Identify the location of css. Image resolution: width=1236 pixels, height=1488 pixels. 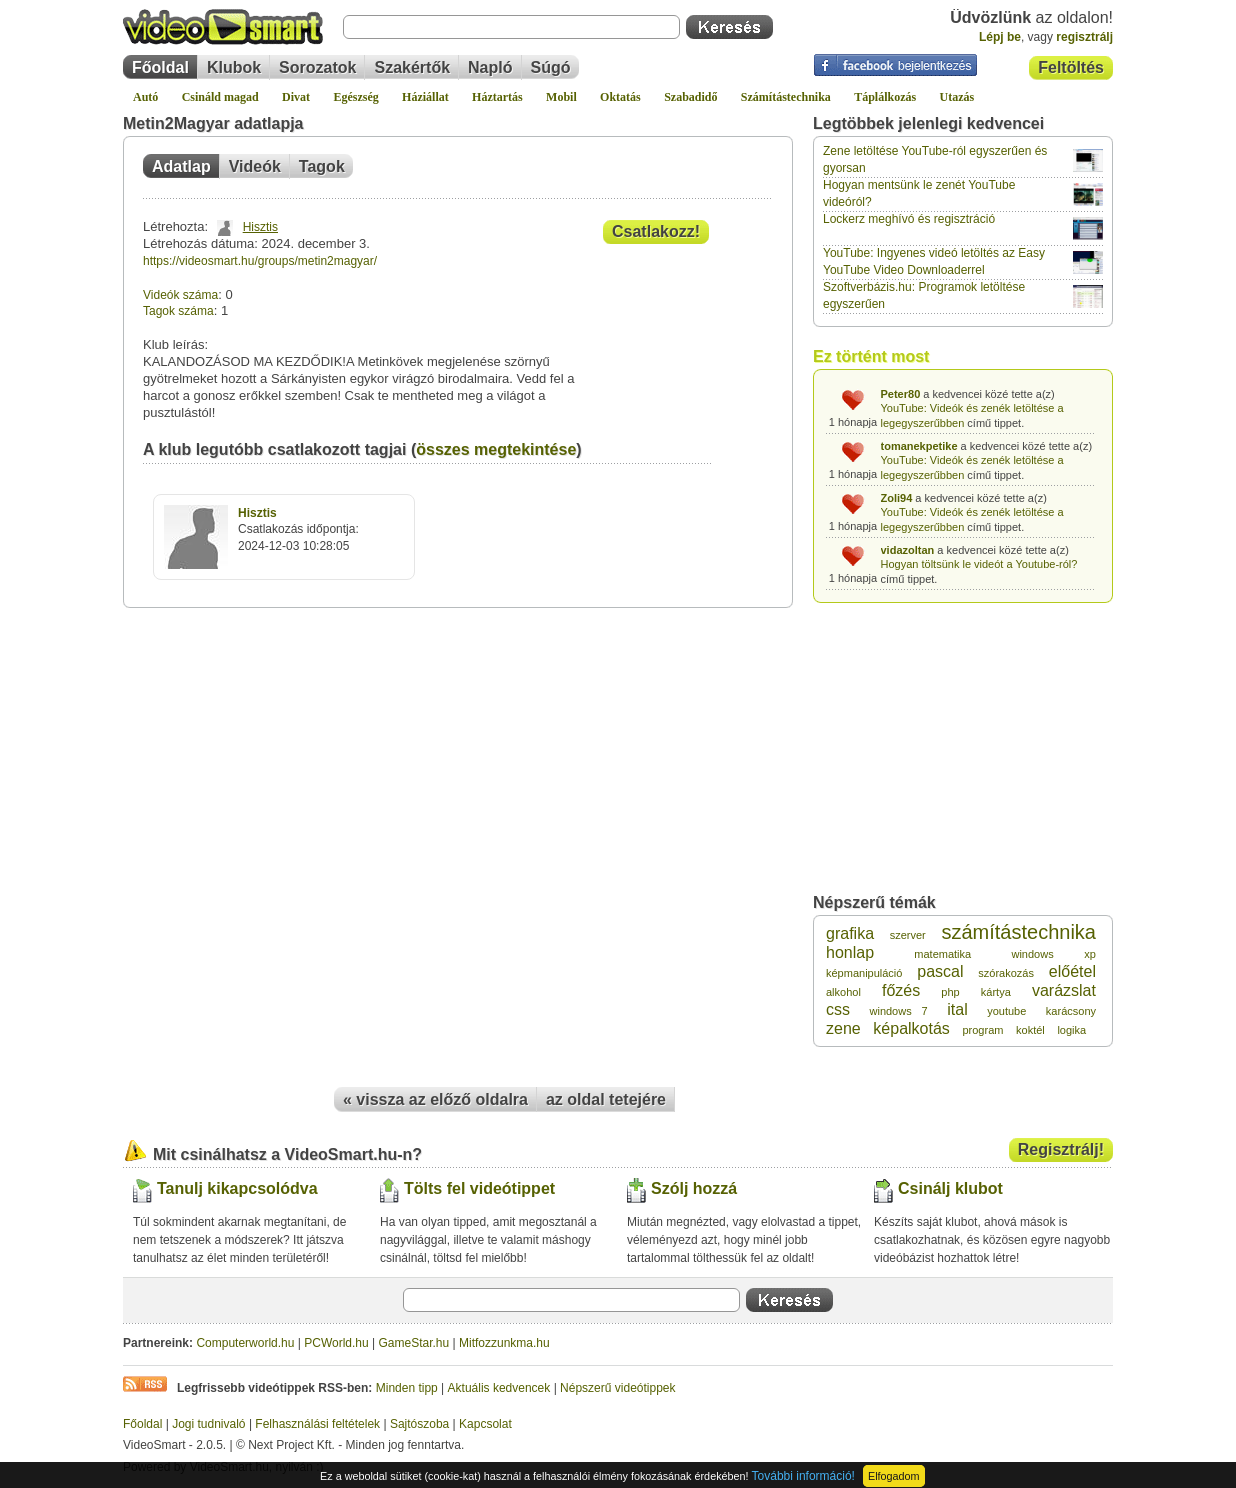
(838, 1009).